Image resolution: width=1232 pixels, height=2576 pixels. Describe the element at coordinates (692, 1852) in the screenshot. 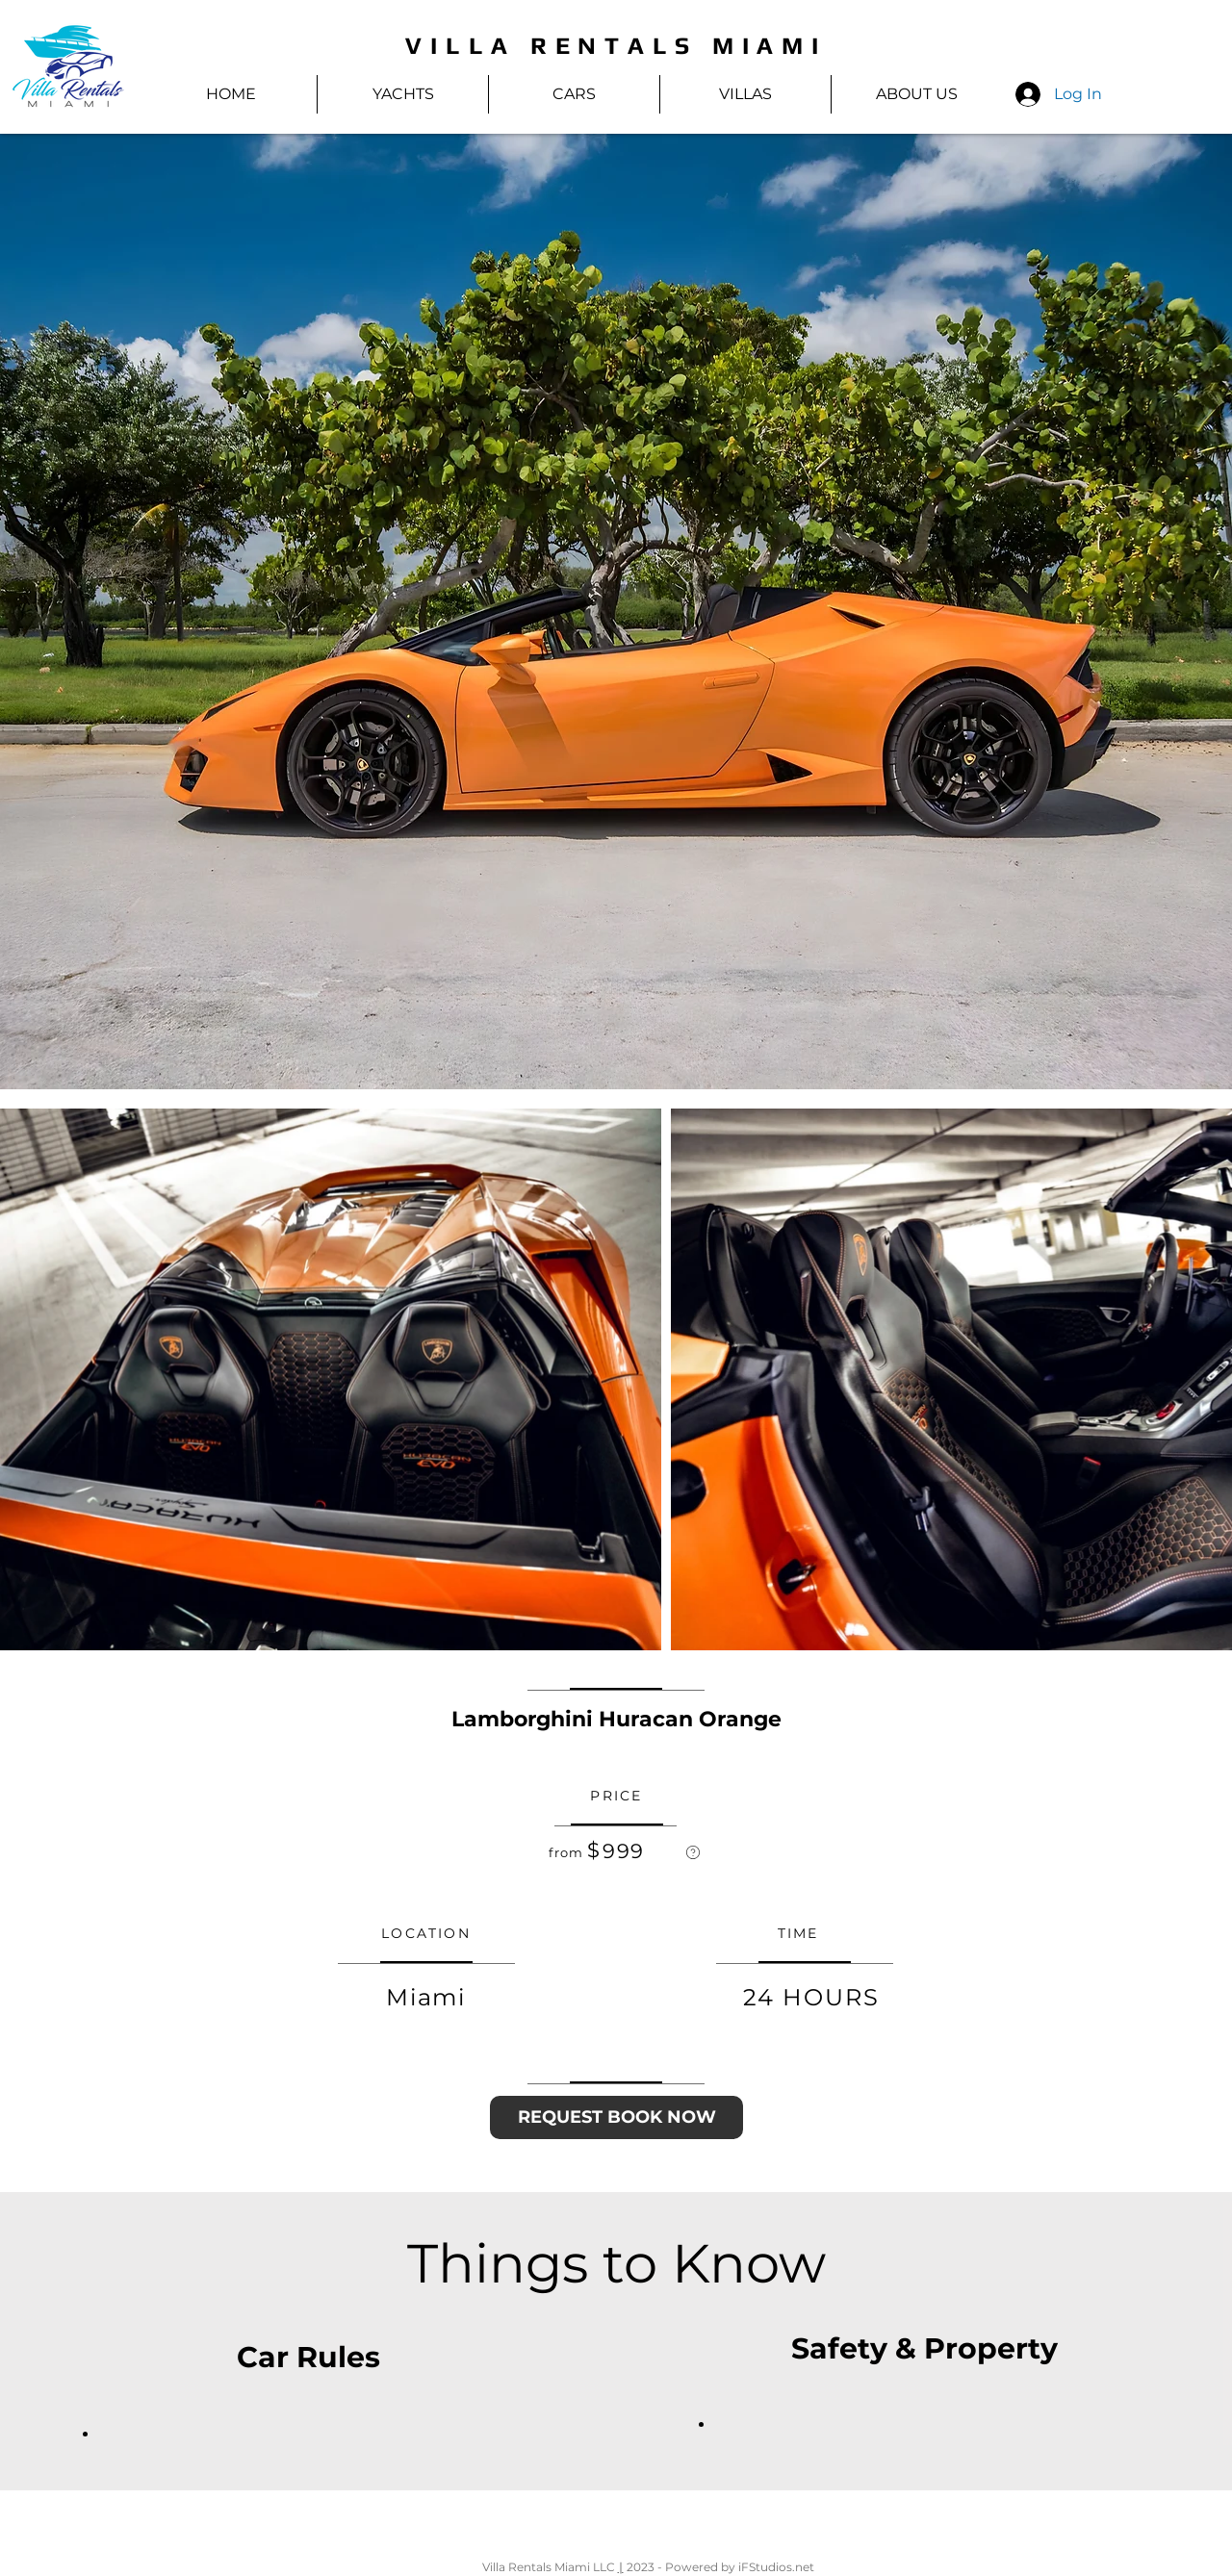

I see `[region]` at that location.